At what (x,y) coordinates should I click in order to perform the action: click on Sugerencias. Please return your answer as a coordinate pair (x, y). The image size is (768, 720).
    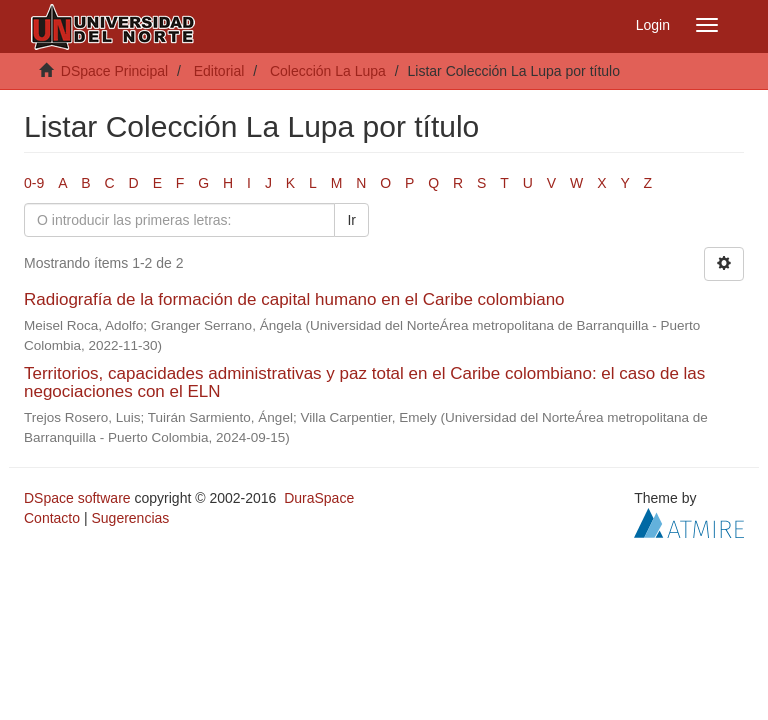
    Looking at the image, I should click on (130, 518).